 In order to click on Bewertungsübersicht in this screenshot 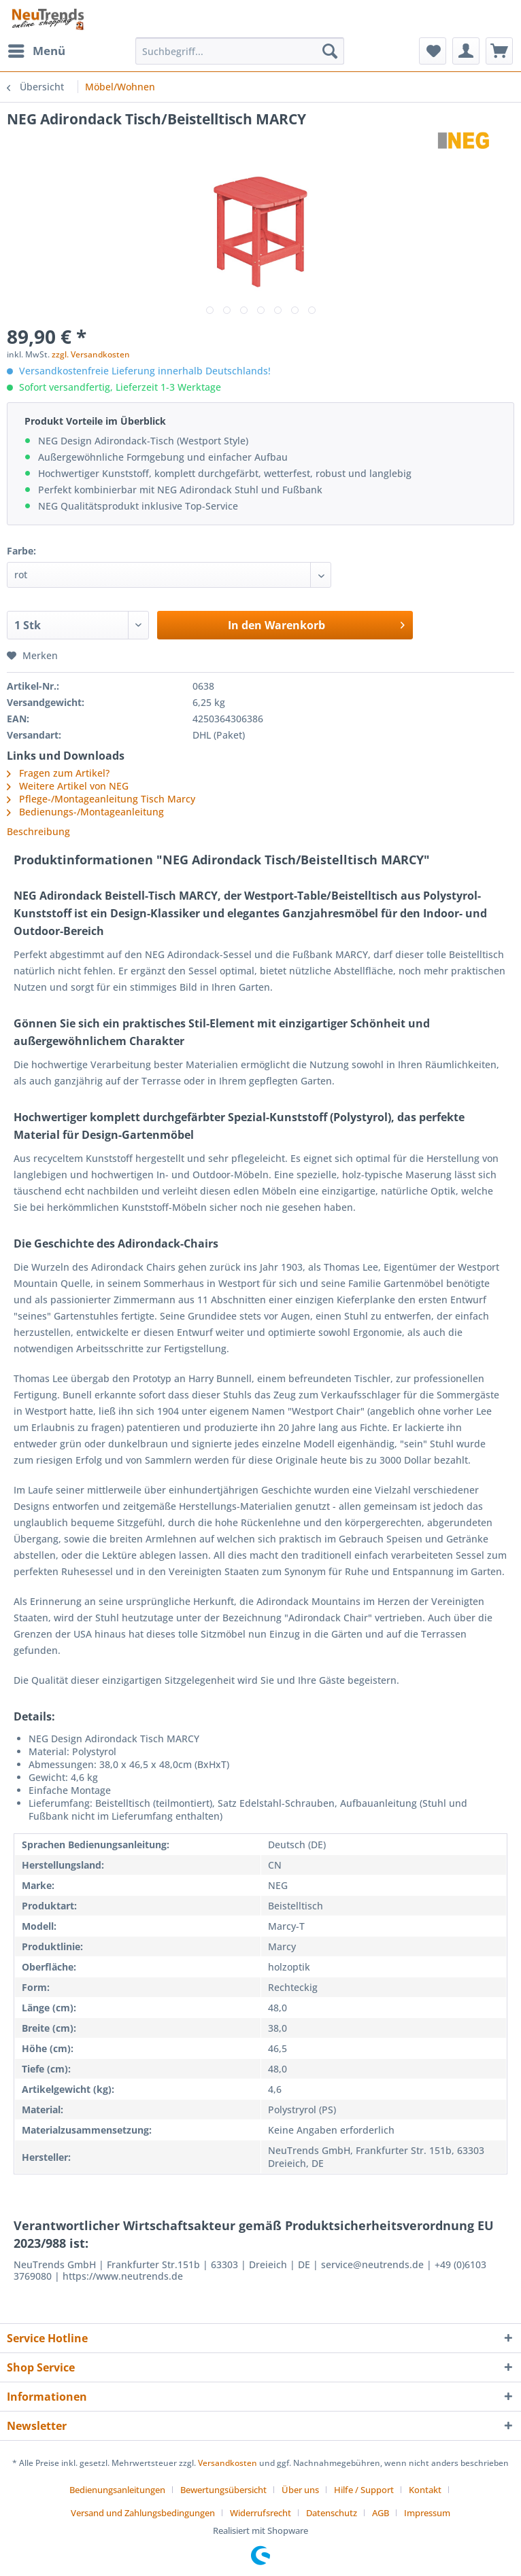, I will do `click(223, 2490)`.